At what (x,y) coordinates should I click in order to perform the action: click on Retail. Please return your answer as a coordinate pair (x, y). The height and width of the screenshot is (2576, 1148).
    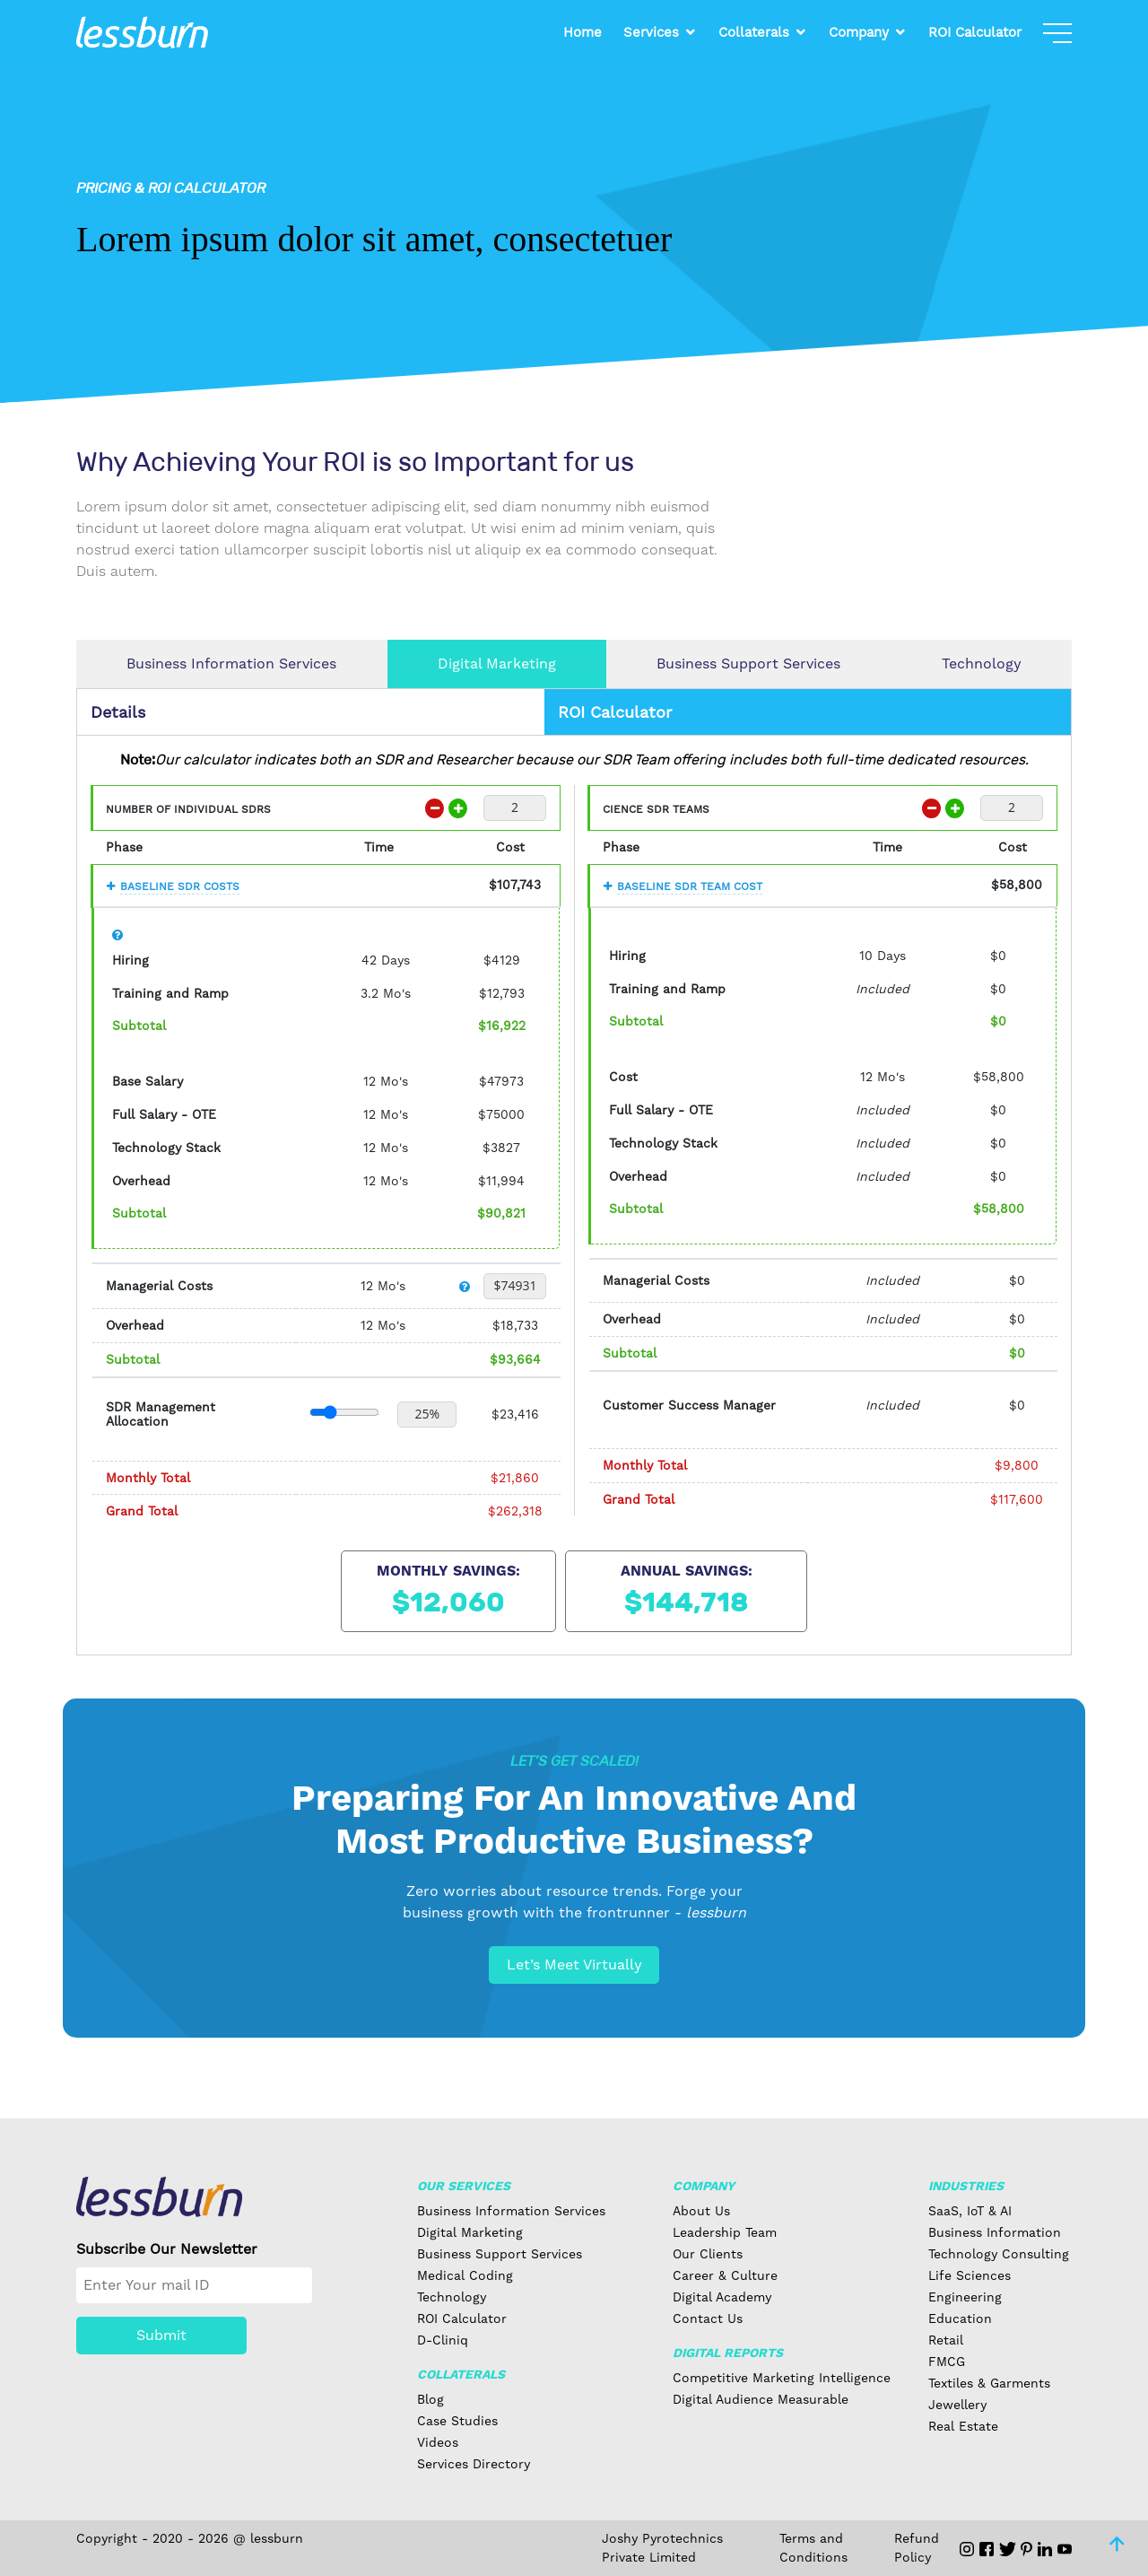
    Looking at the image, I should click on (945, 2340).